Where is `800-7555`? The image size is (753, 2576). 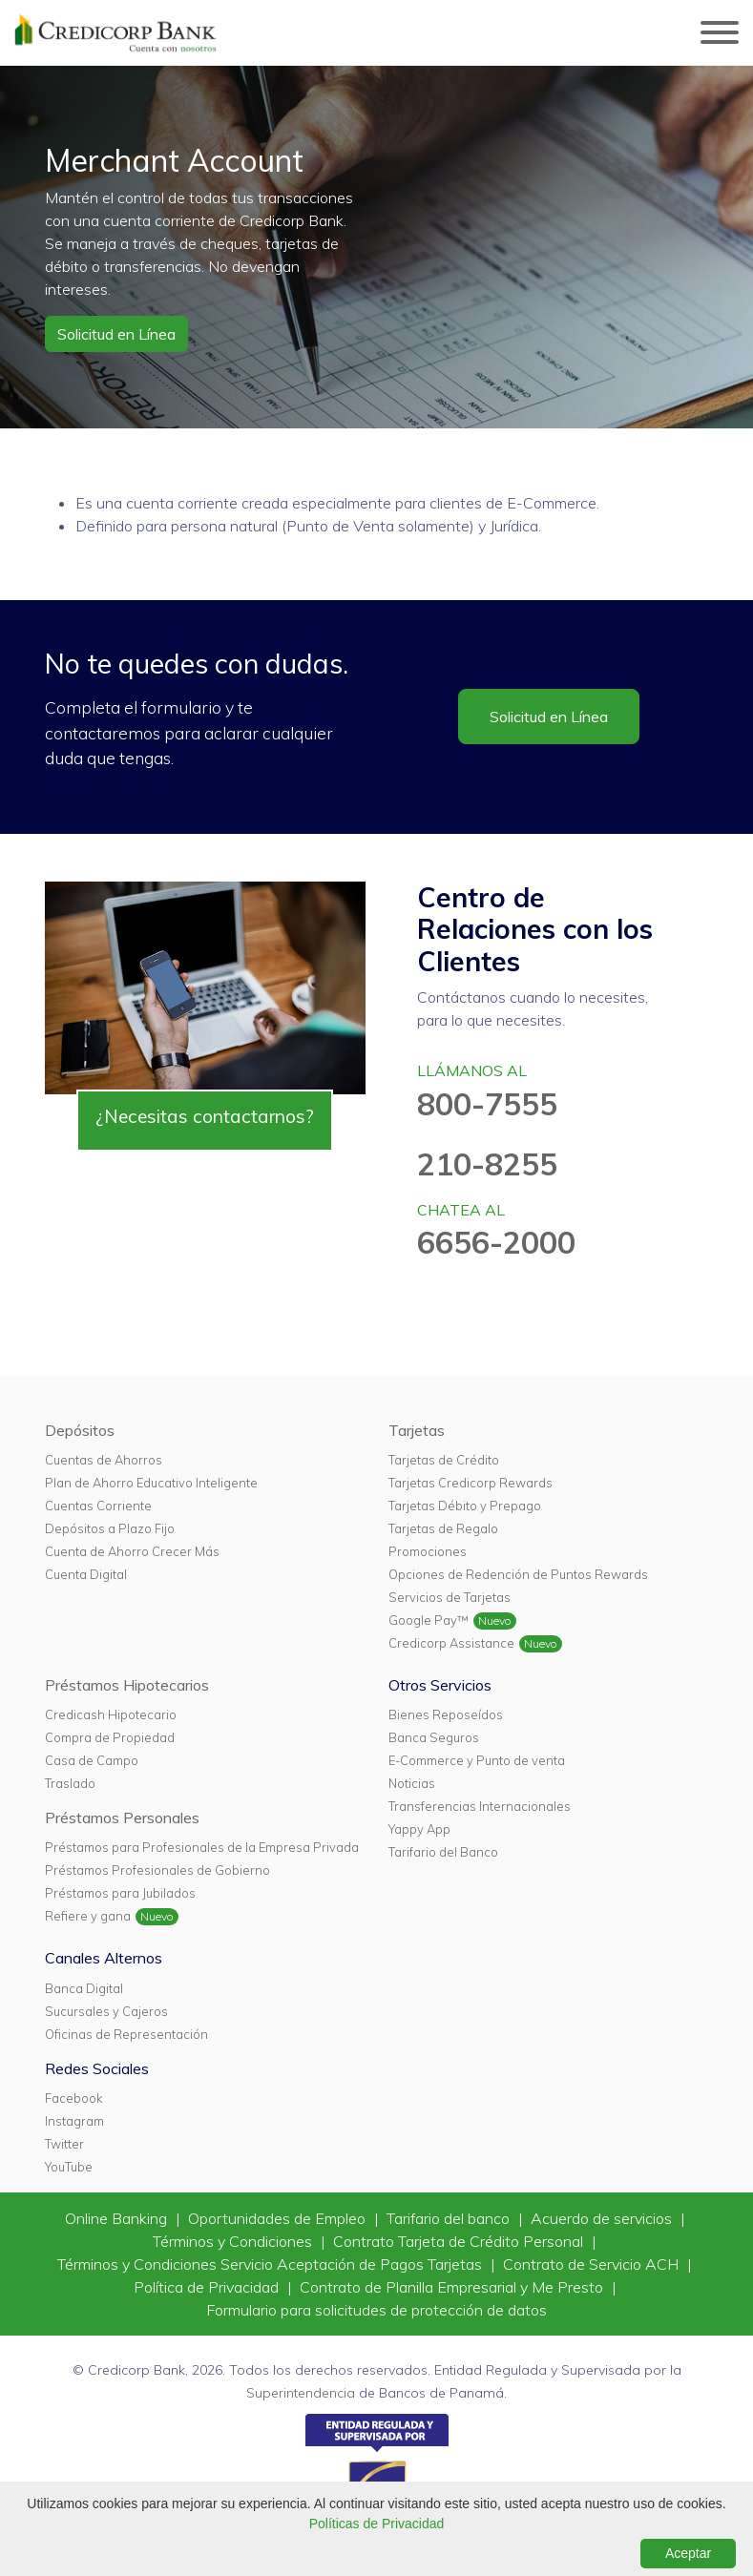
800-7555 is located at coordinates (487, 1104).